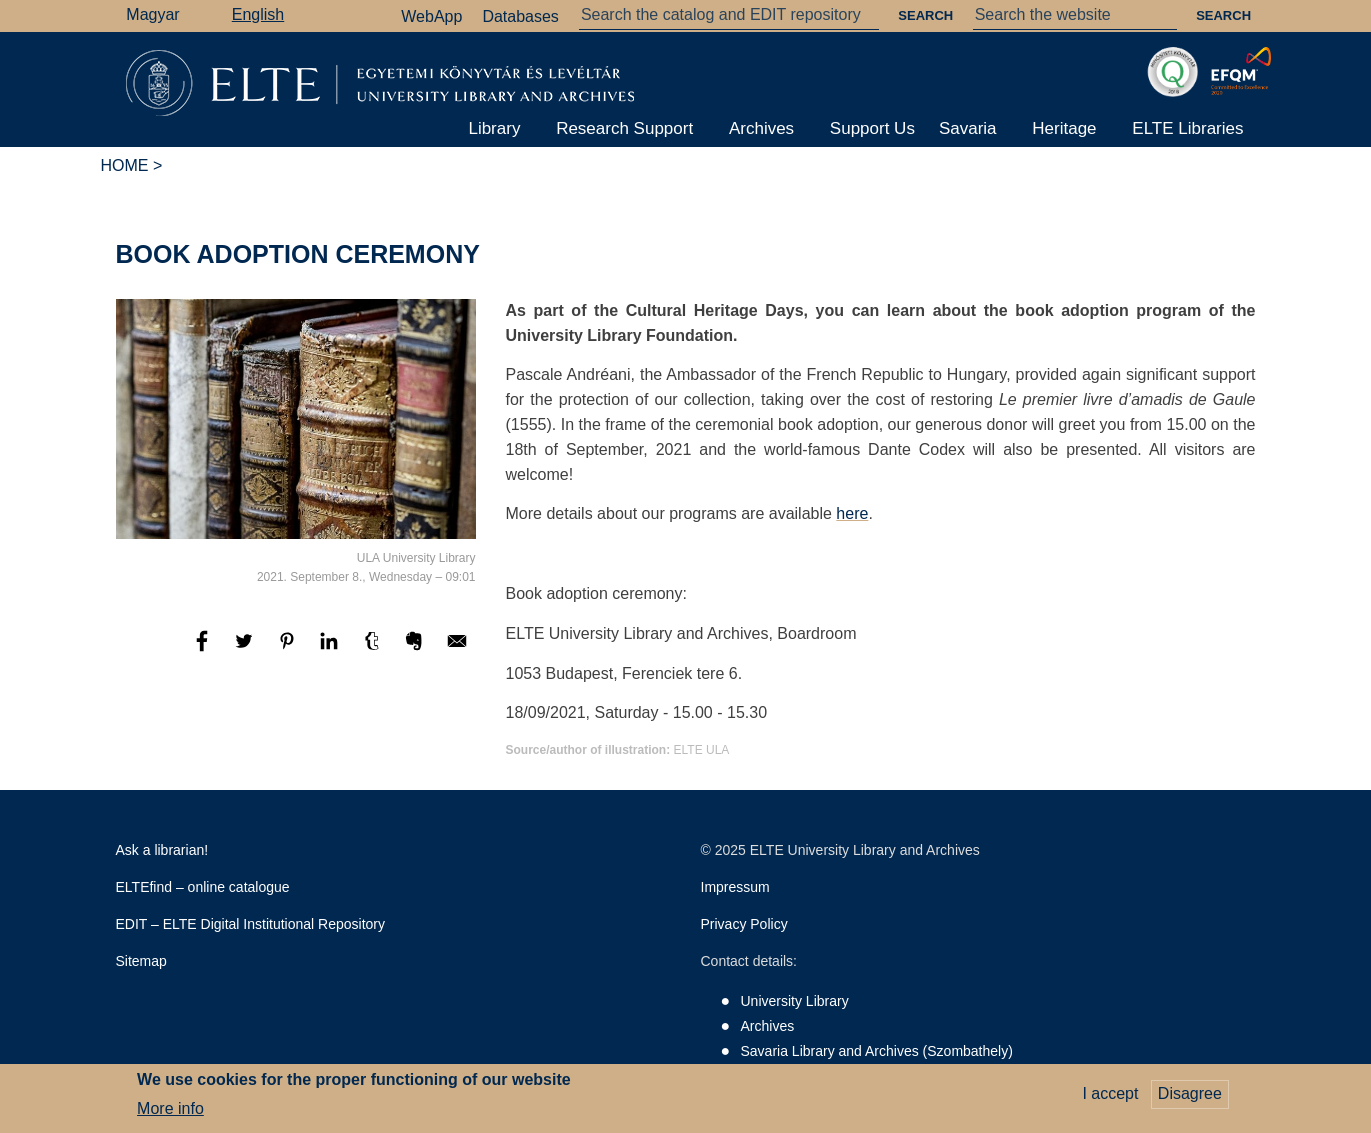 The image size is (1371, 1133). I want to click on Privacy Policy, so click(744, 924).